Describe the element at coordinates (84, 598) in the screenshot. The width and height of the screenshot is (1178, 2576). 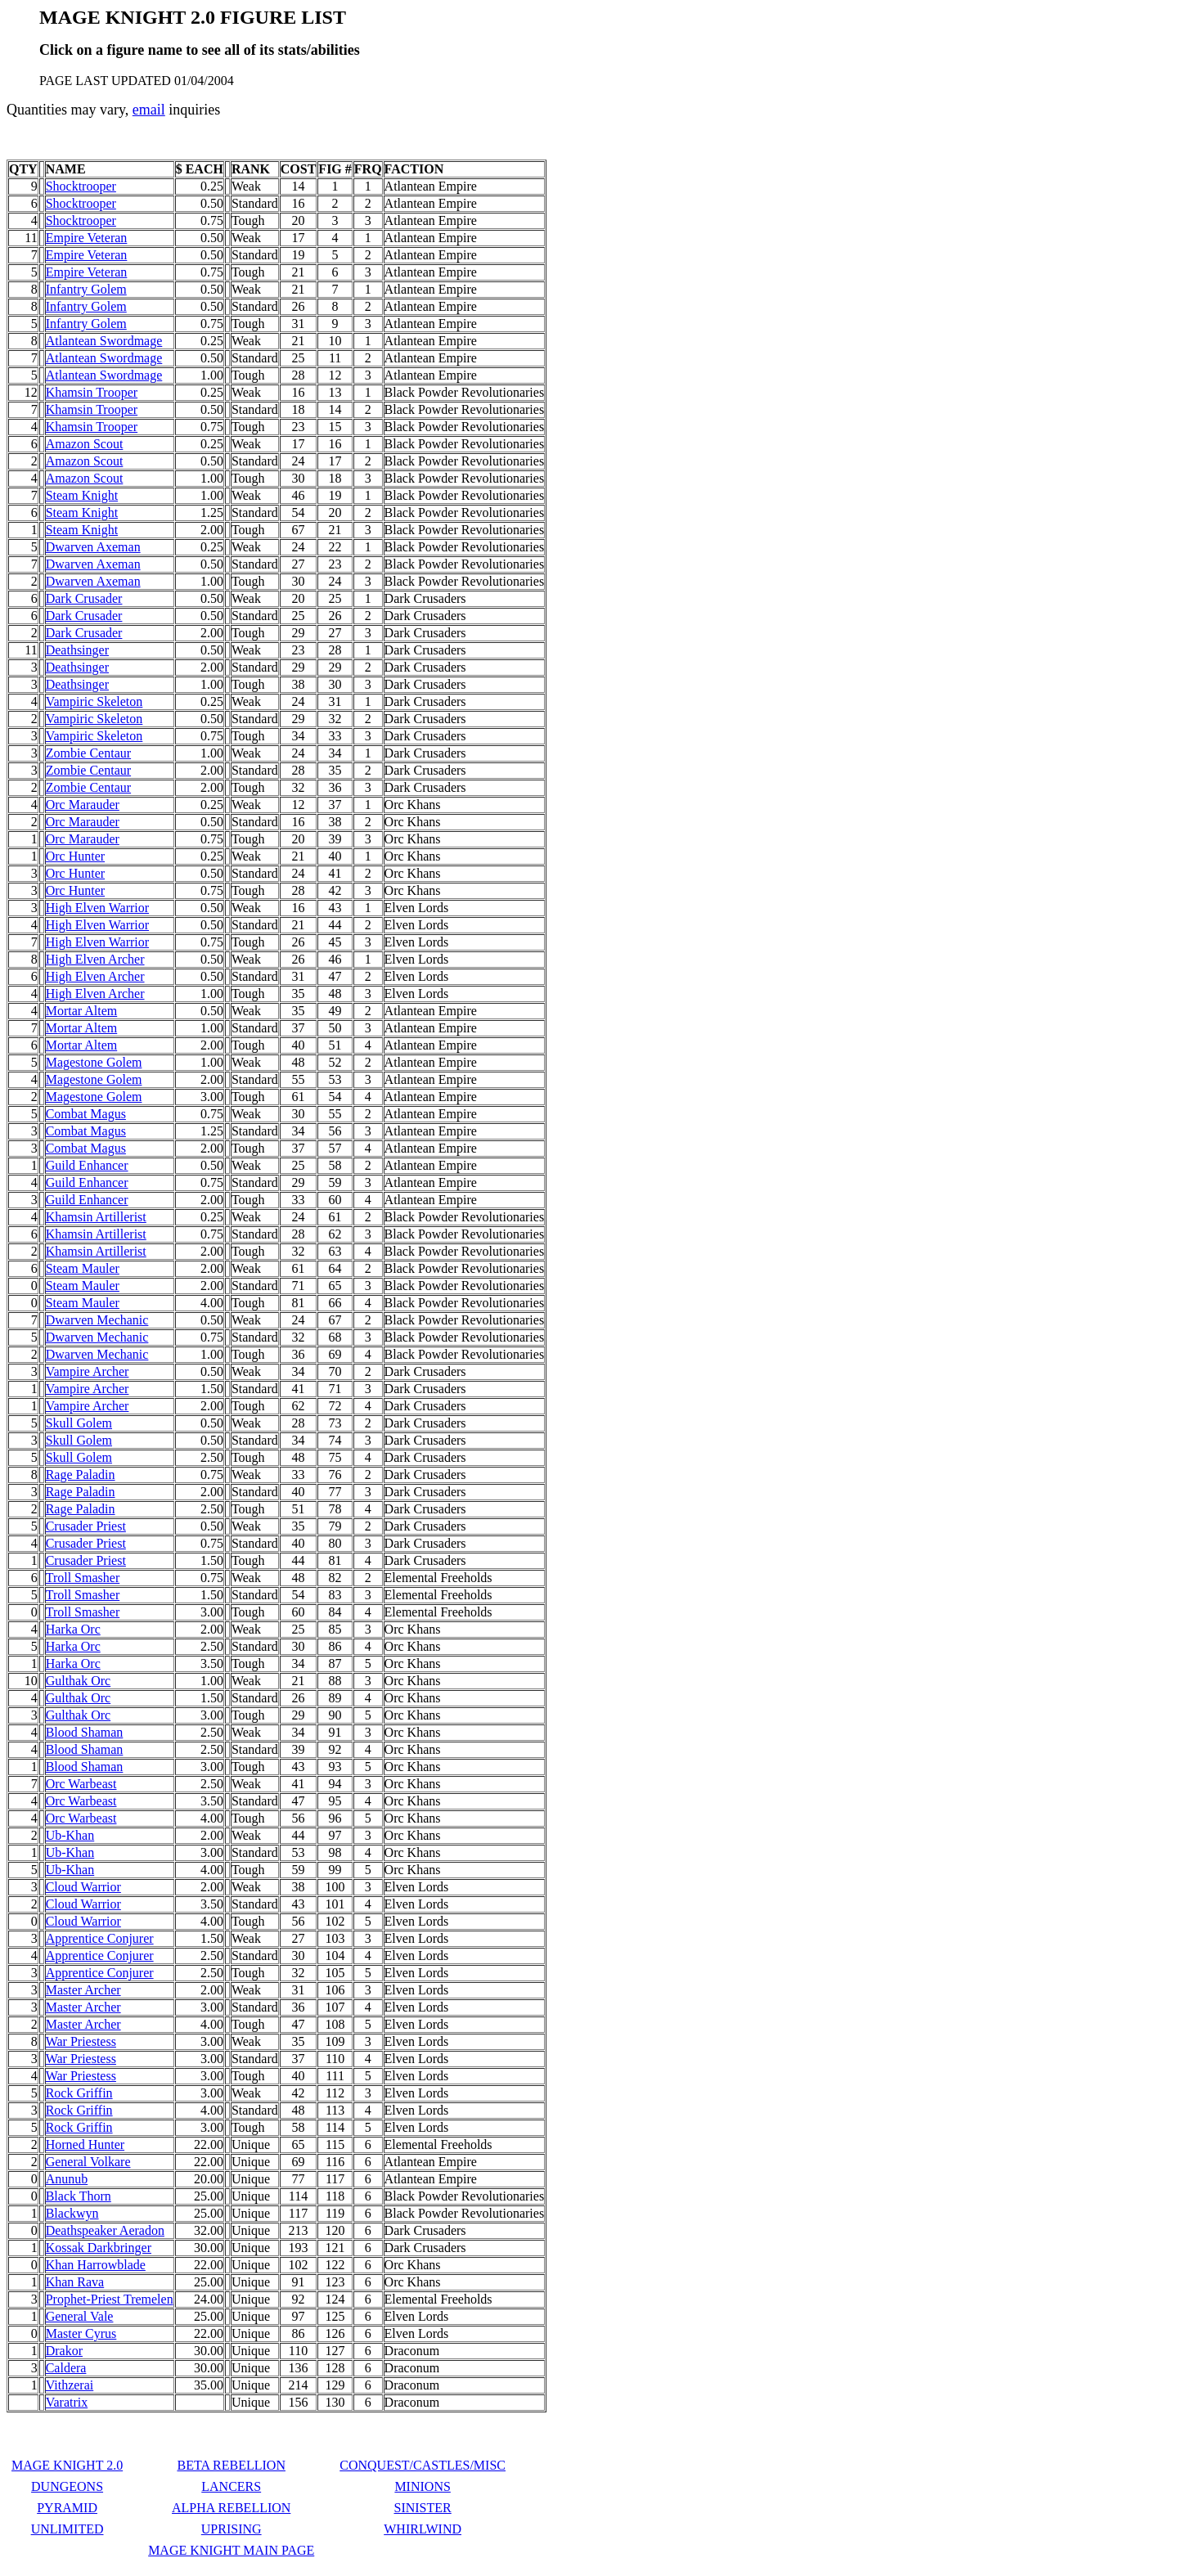
I see `Dark Crusader` at that location.